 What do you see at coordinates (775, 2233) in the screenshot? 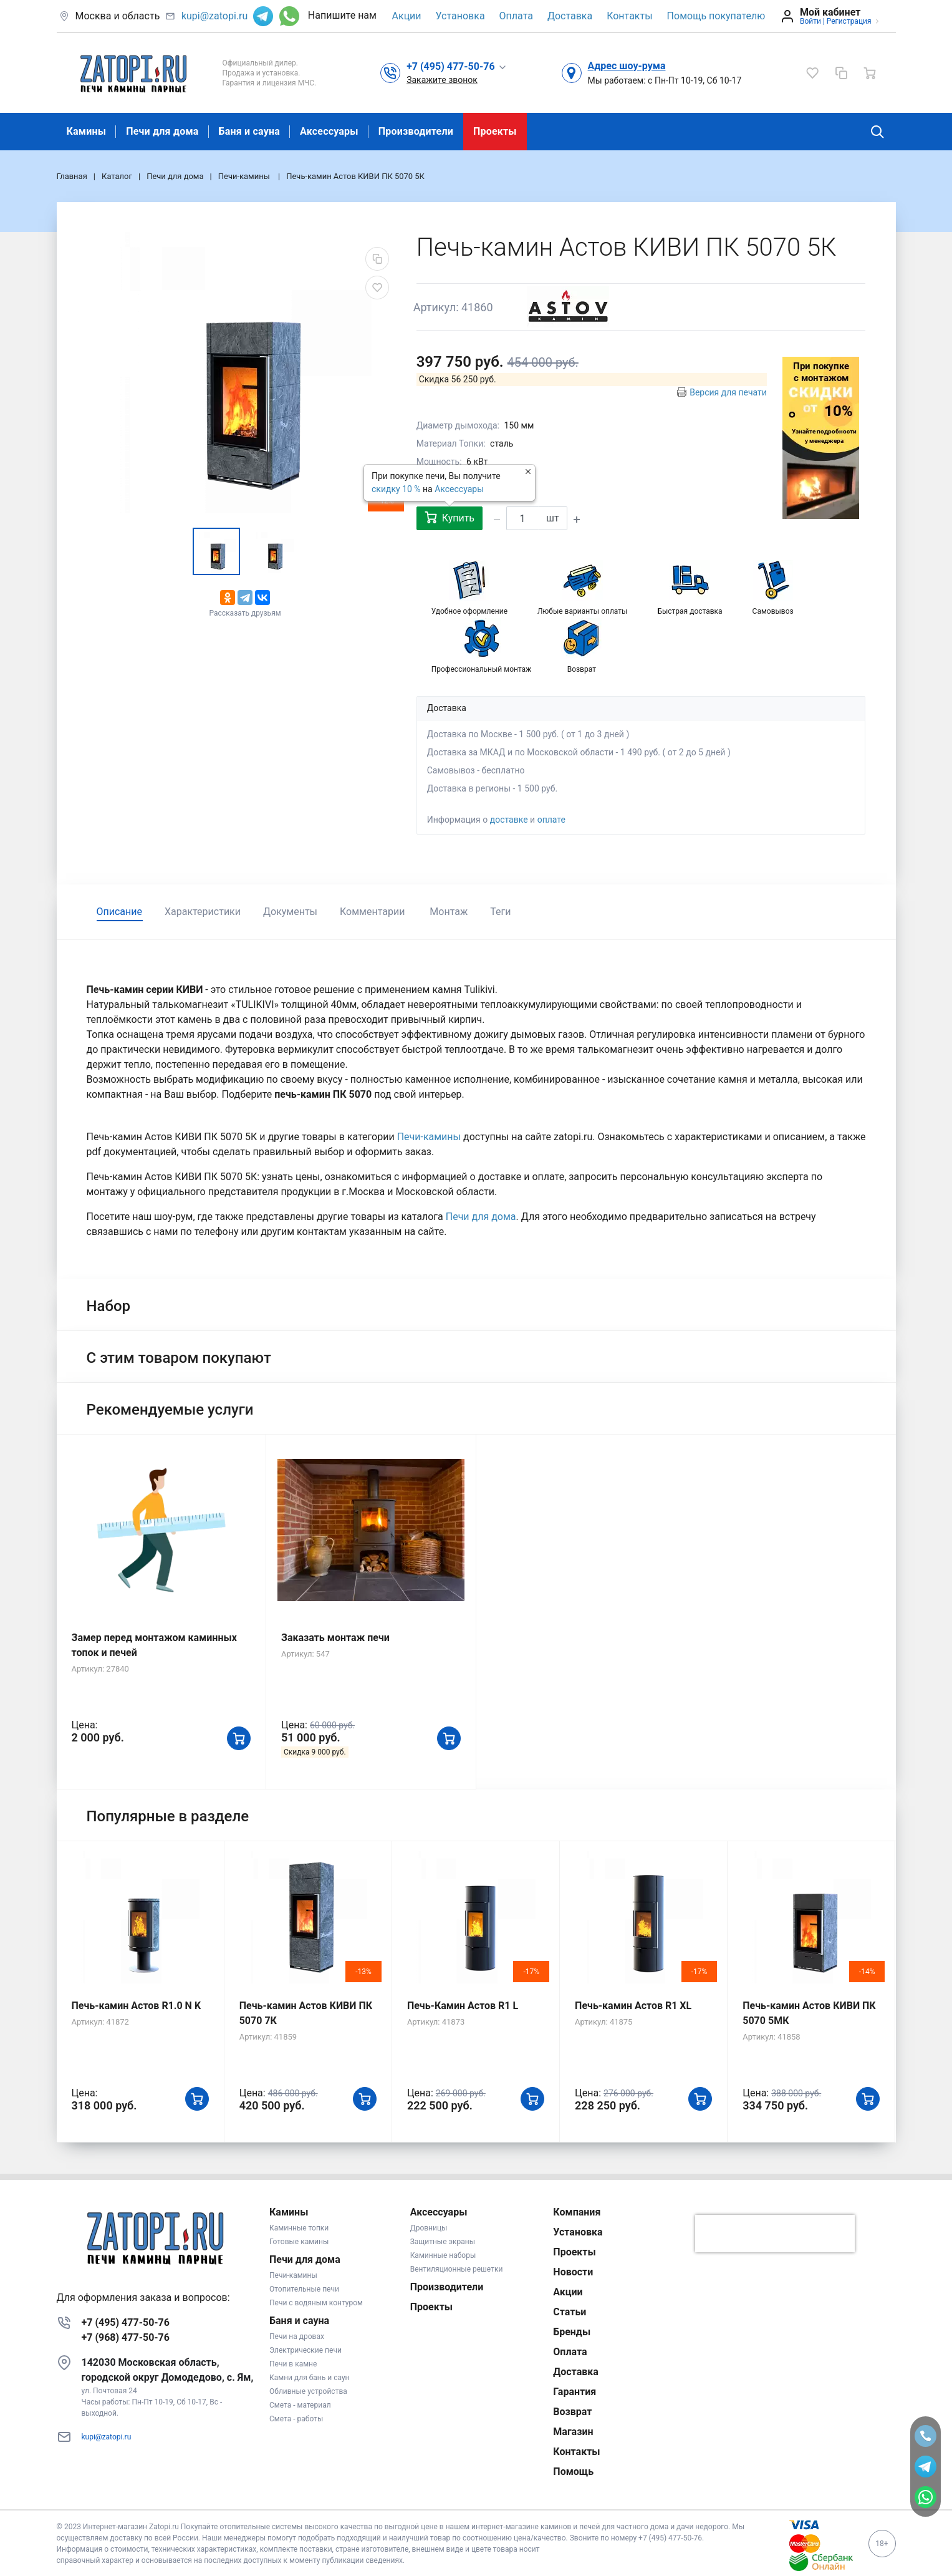
I see `[presentation]` at bounding box center [775, 2233].